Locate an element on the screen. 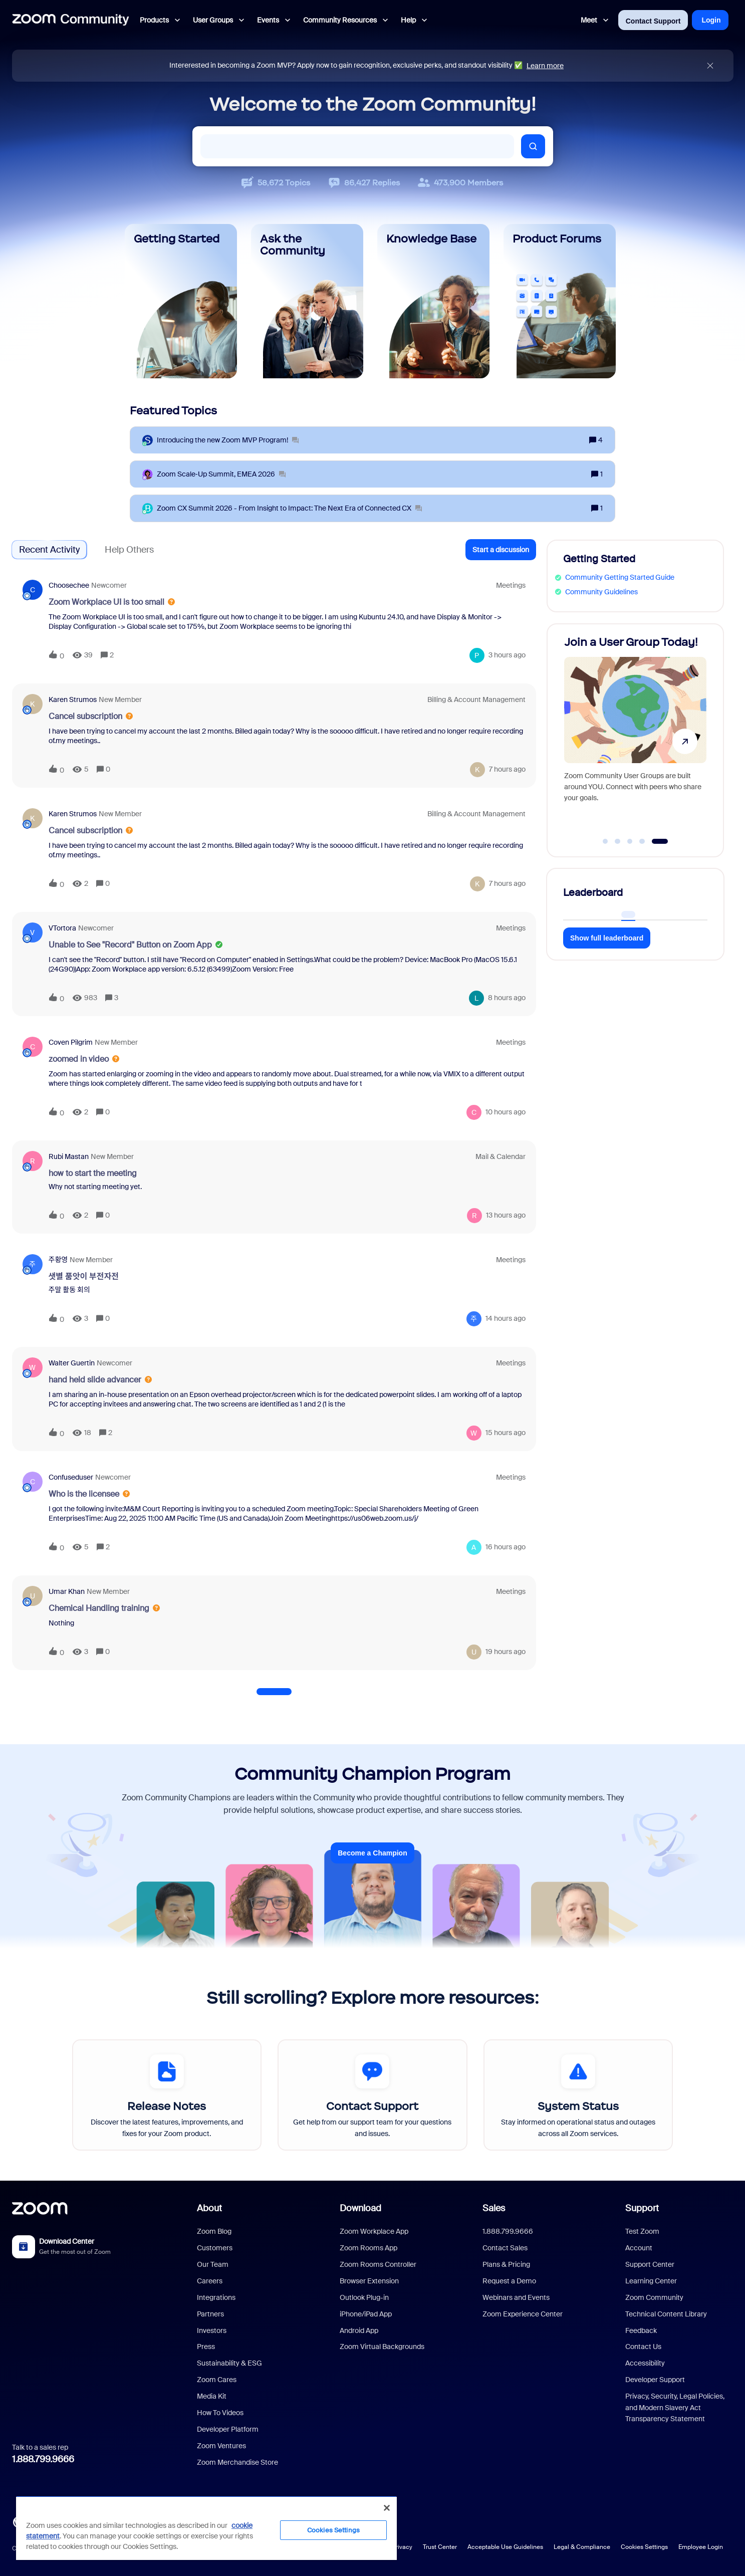 This screenshot has height=2576, width=745. [Go to slide 4] is located at coordinates (642, 841).